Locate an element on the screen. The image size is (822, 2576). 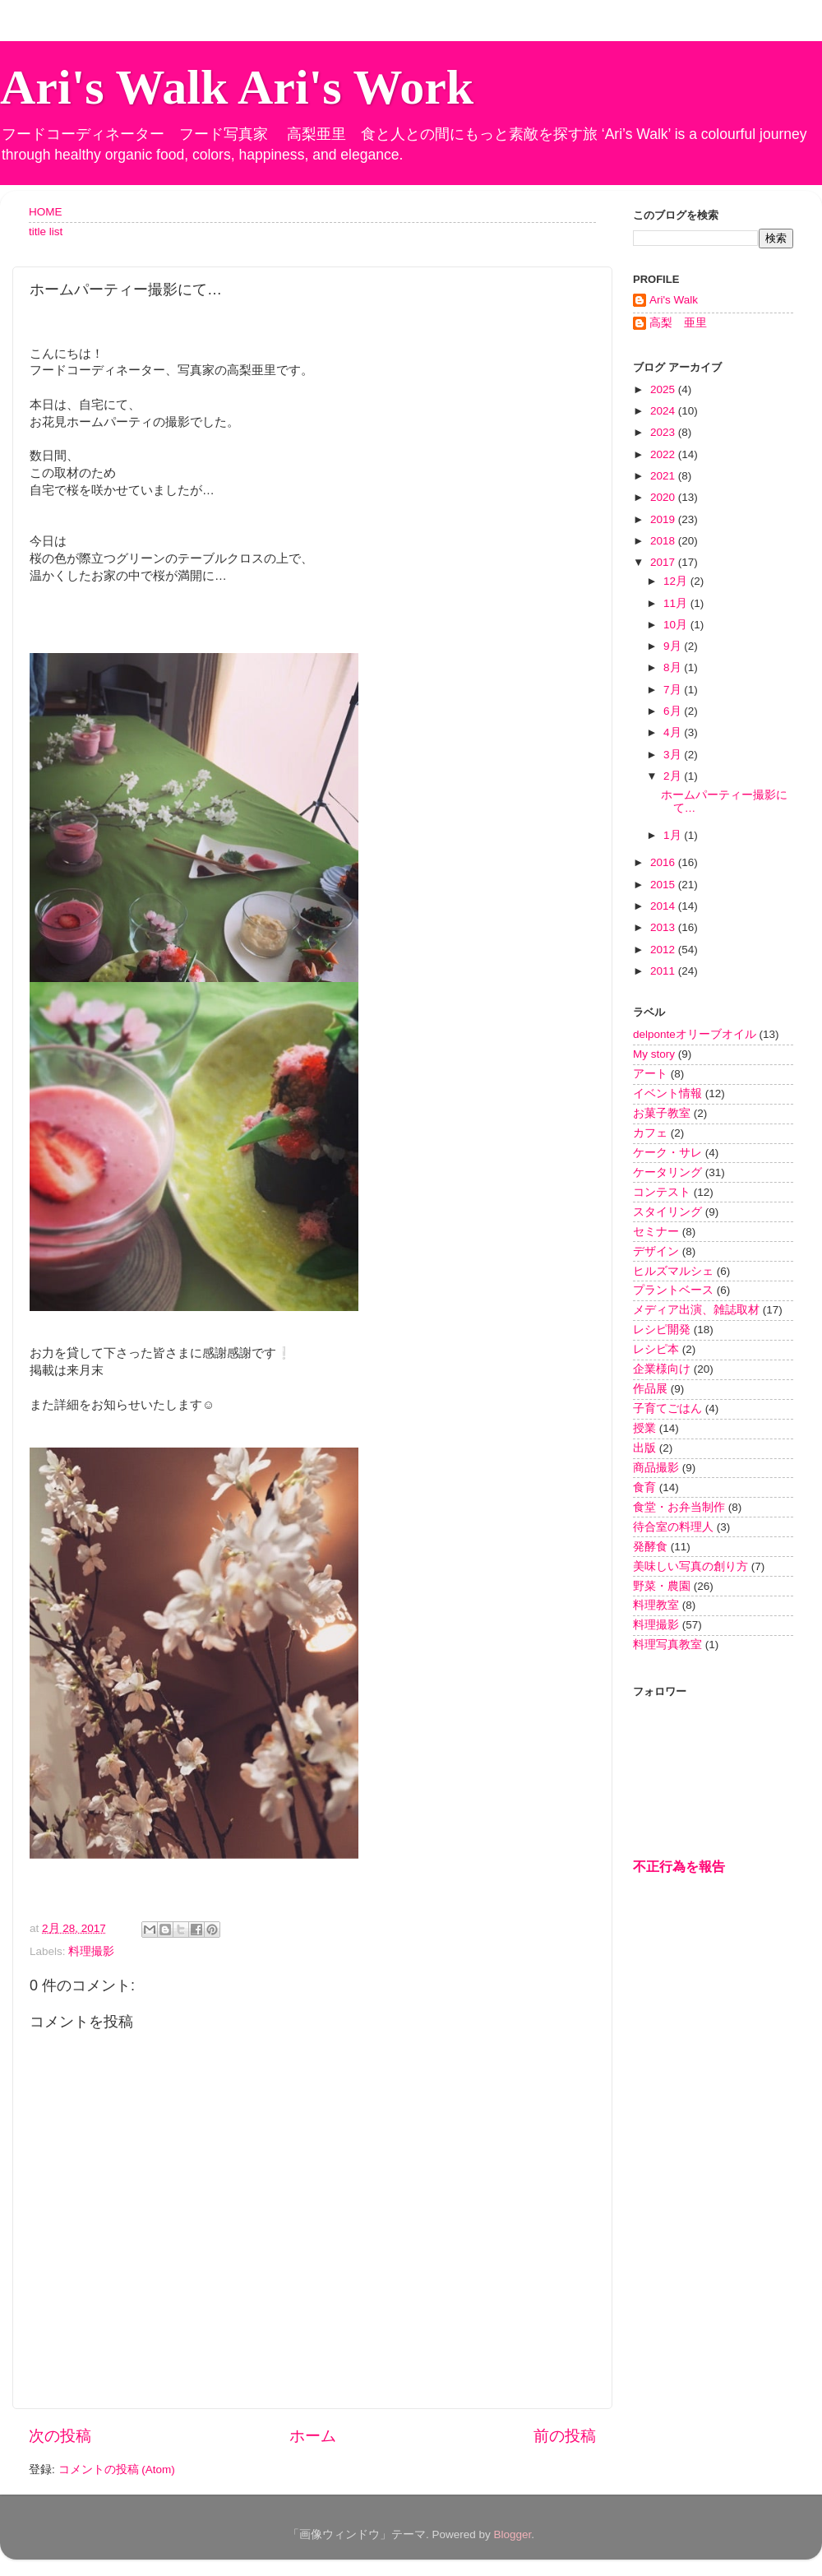
ケータリング is located at coordinates (667, 1172).